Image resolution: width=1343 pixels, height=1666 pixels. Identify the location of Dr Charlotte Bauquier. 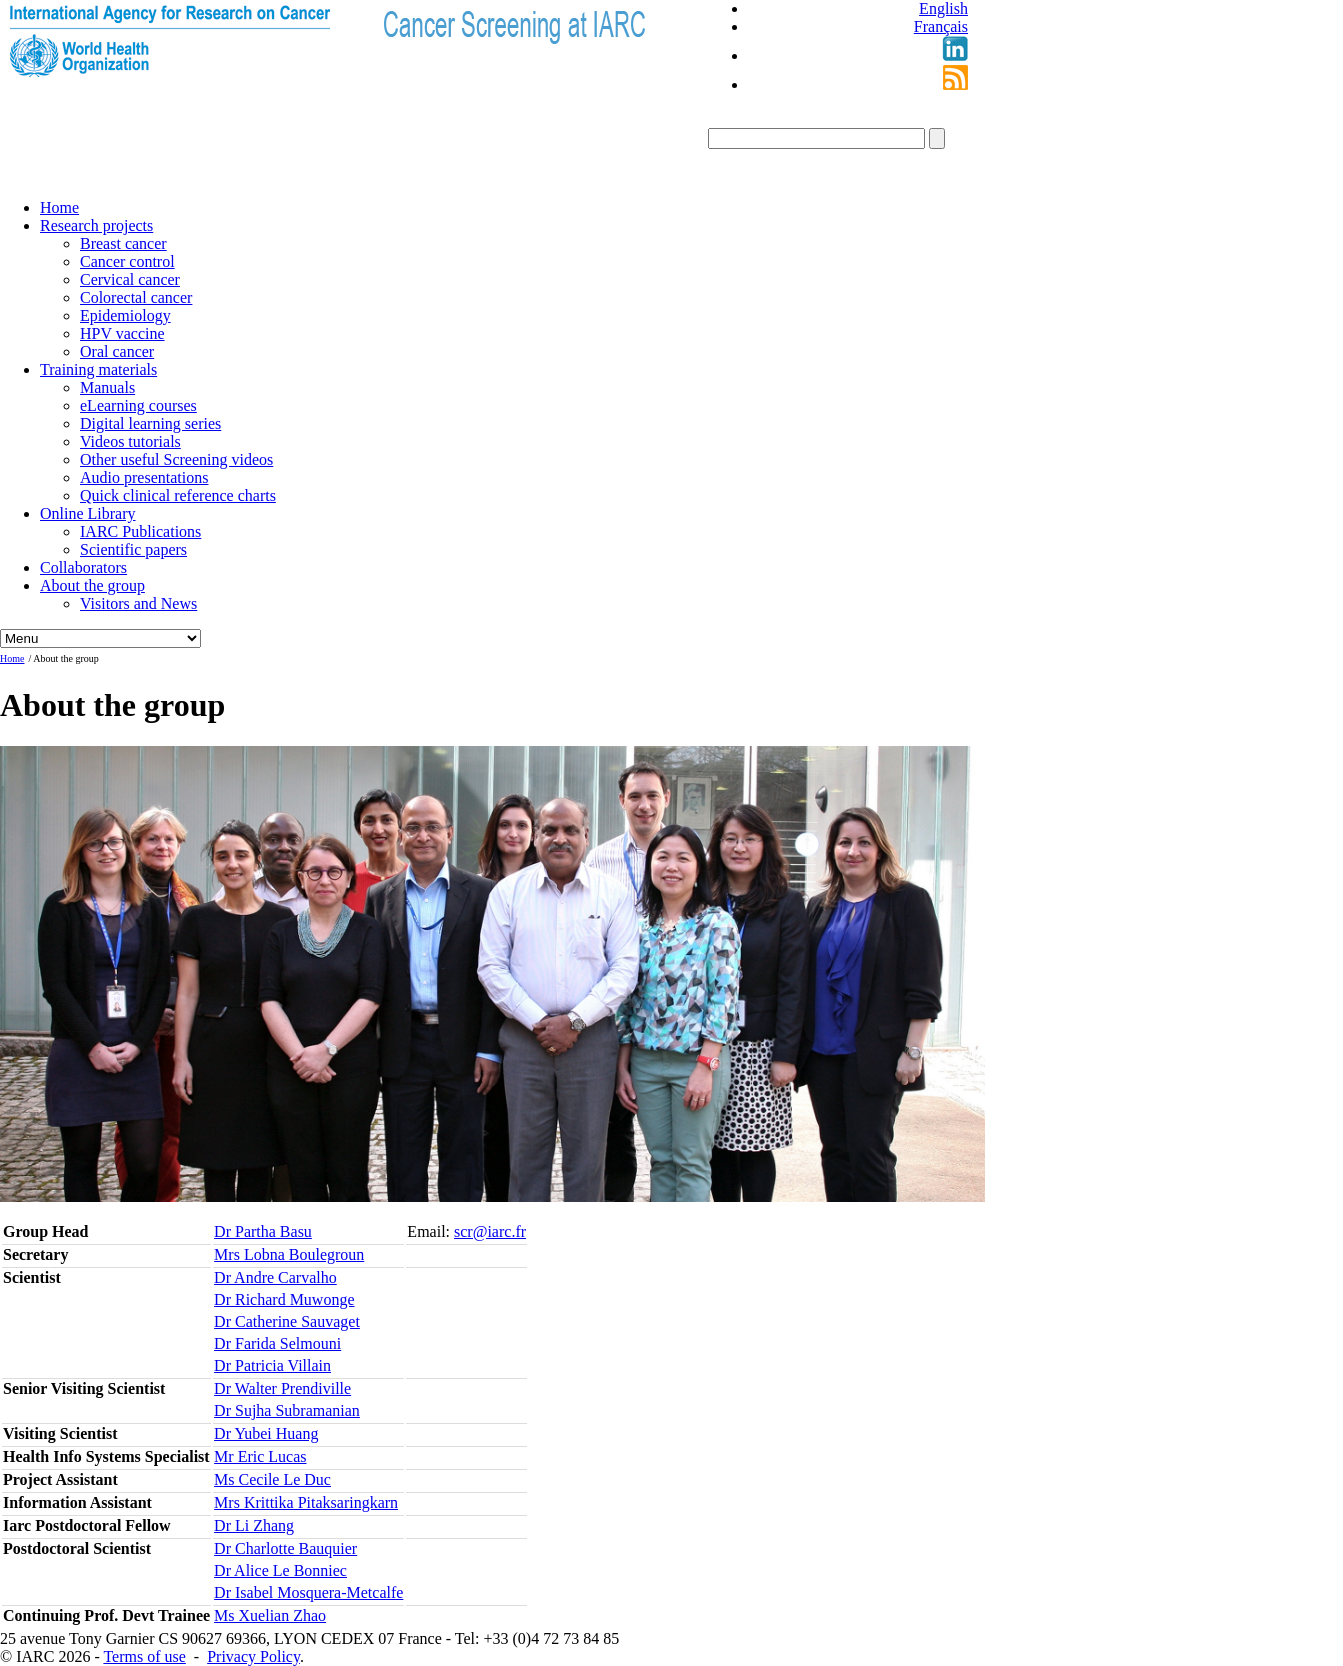
(285, 1548).